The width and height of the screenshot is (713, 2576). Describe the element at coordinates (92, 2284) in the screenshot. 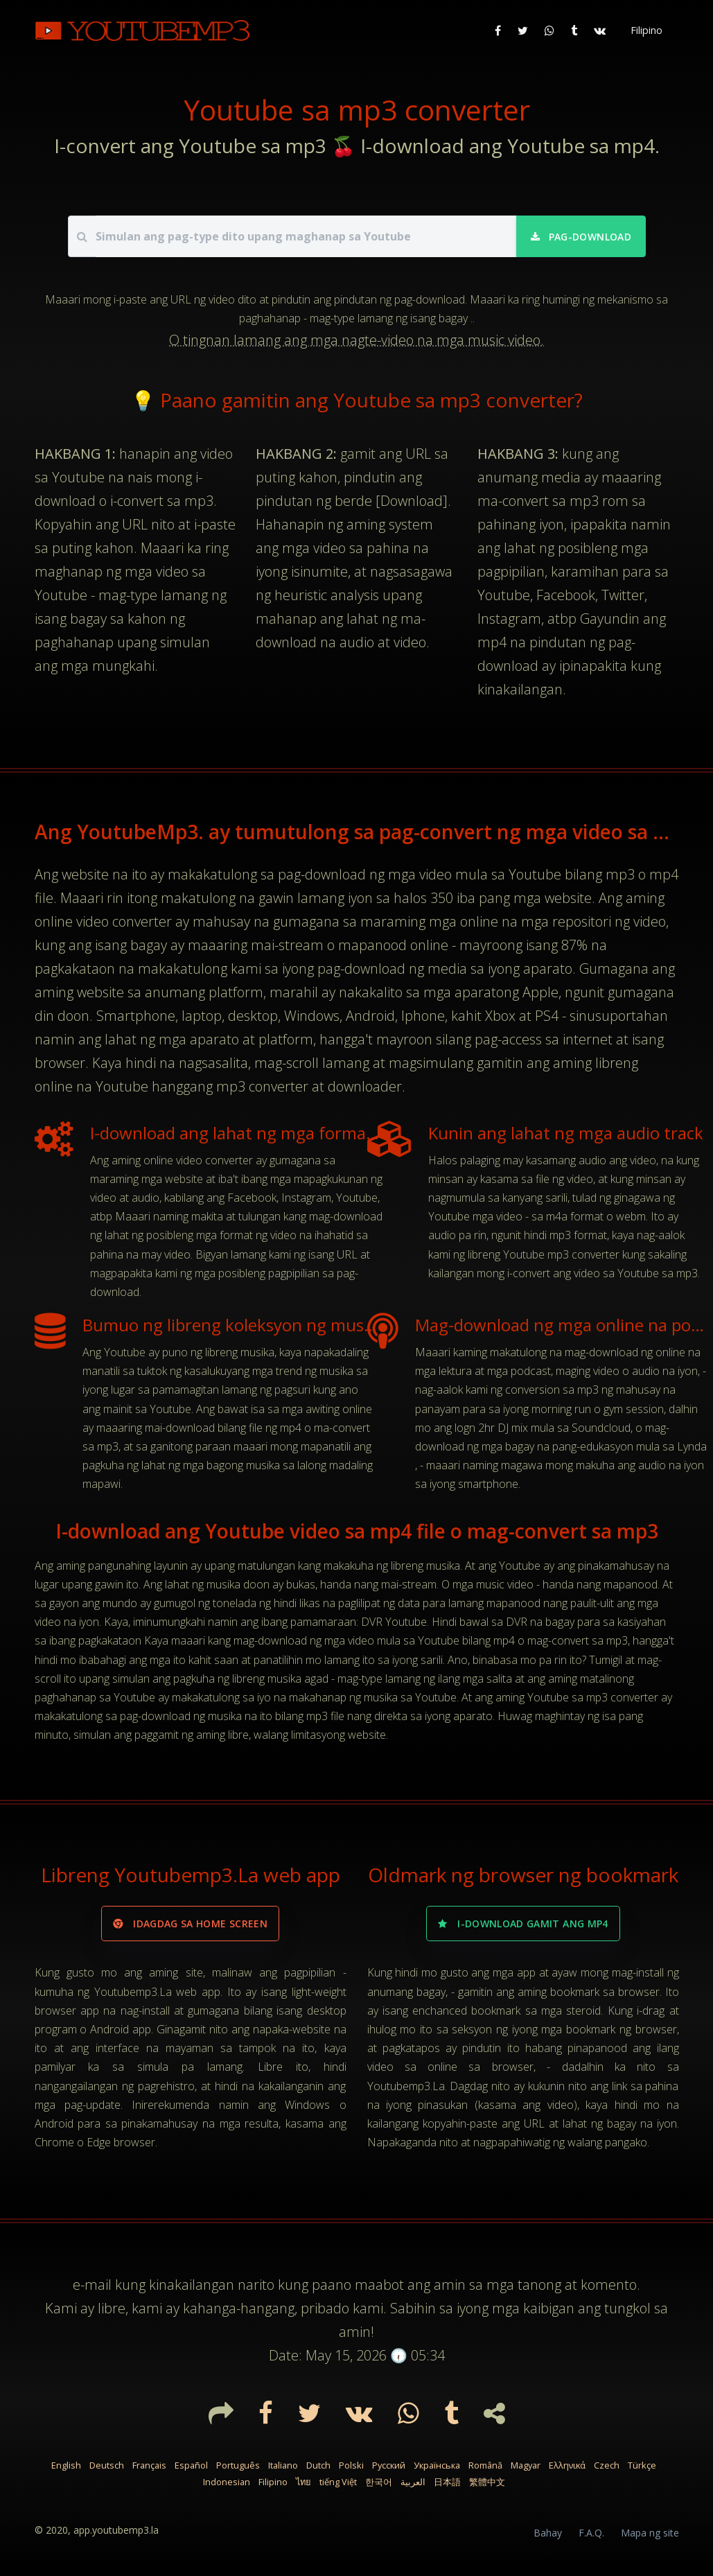

I see `e-mail` at that location.